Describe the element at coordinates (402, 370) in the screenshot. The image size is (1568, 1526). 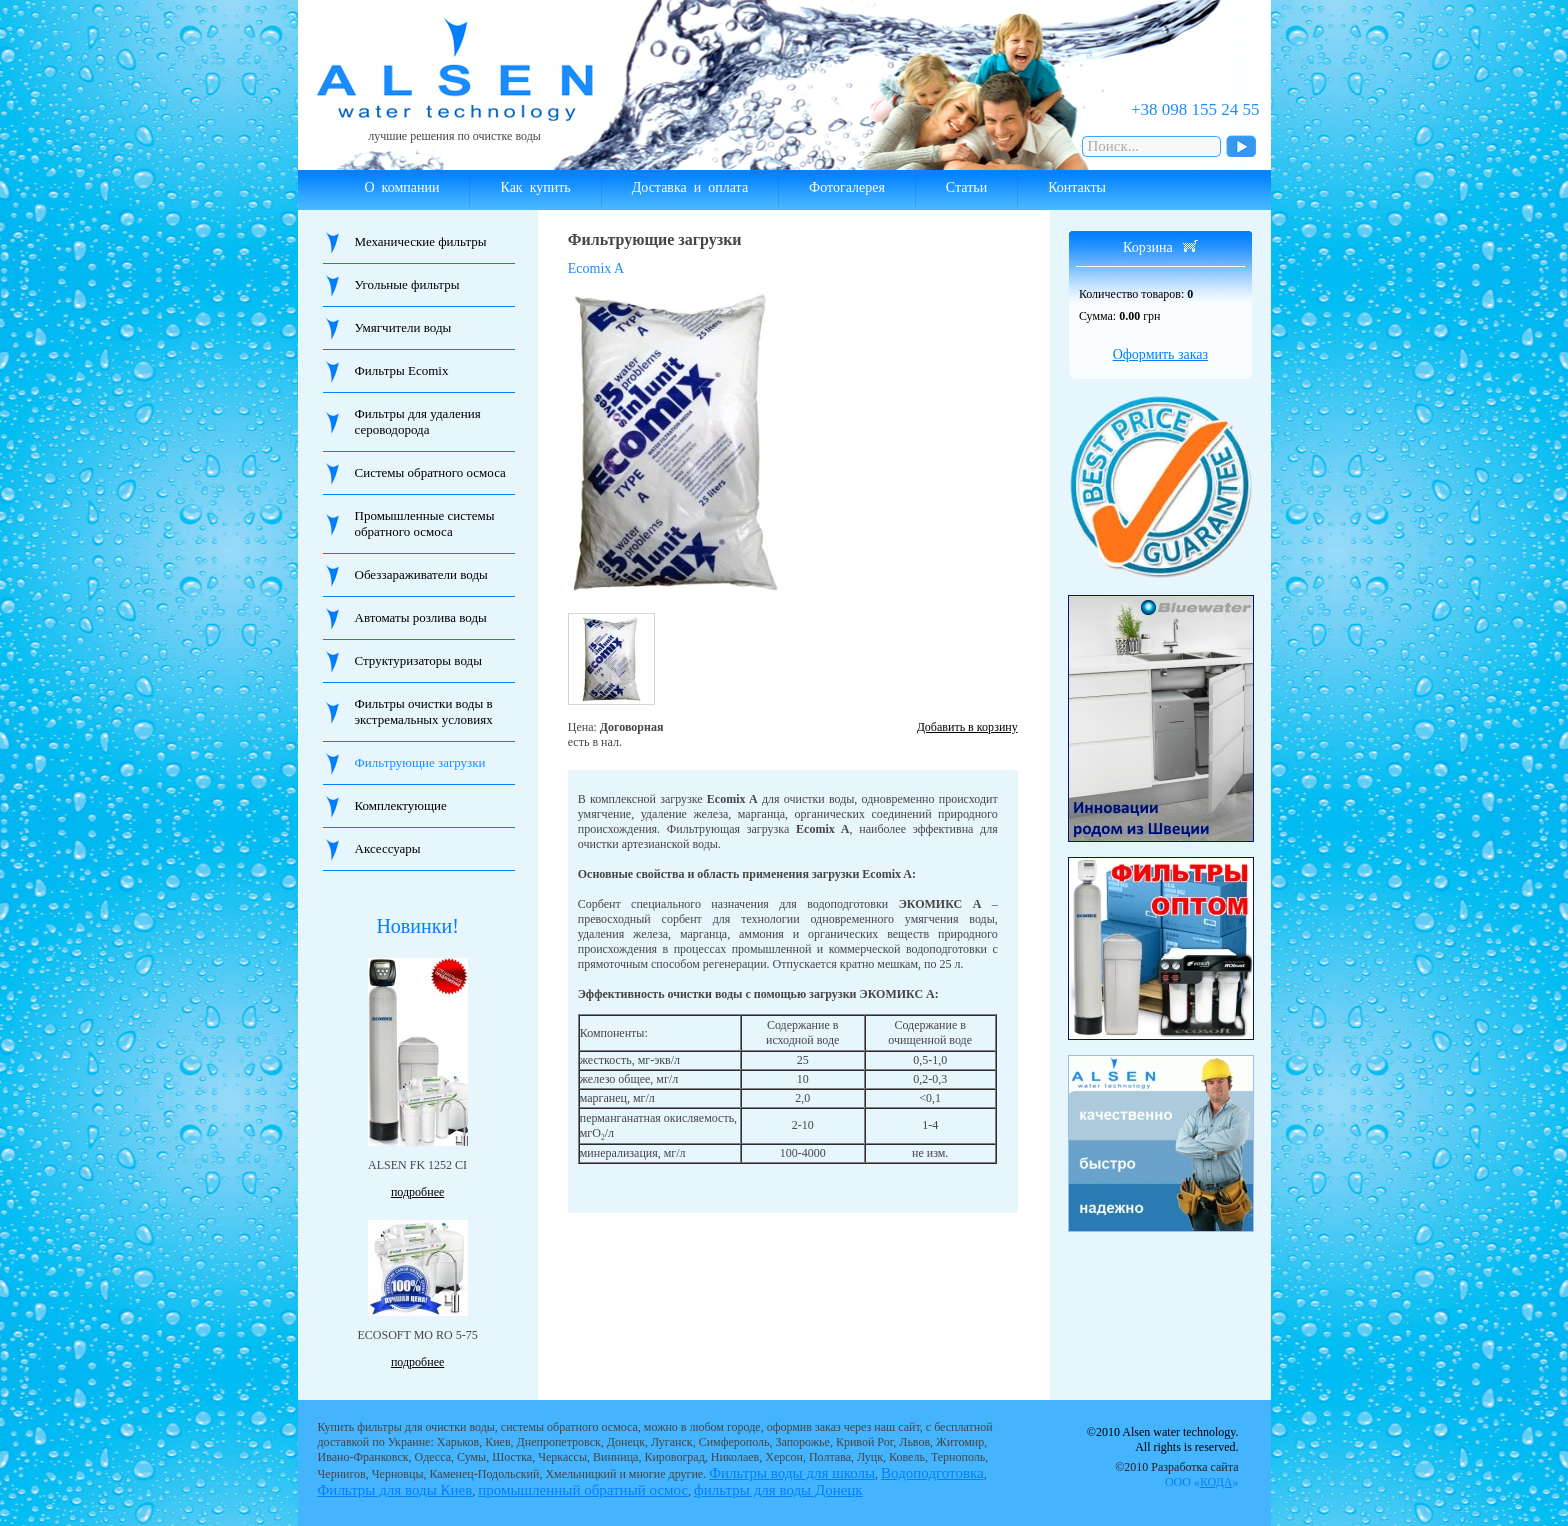
I see `Фильтры Ecomix` at that location.